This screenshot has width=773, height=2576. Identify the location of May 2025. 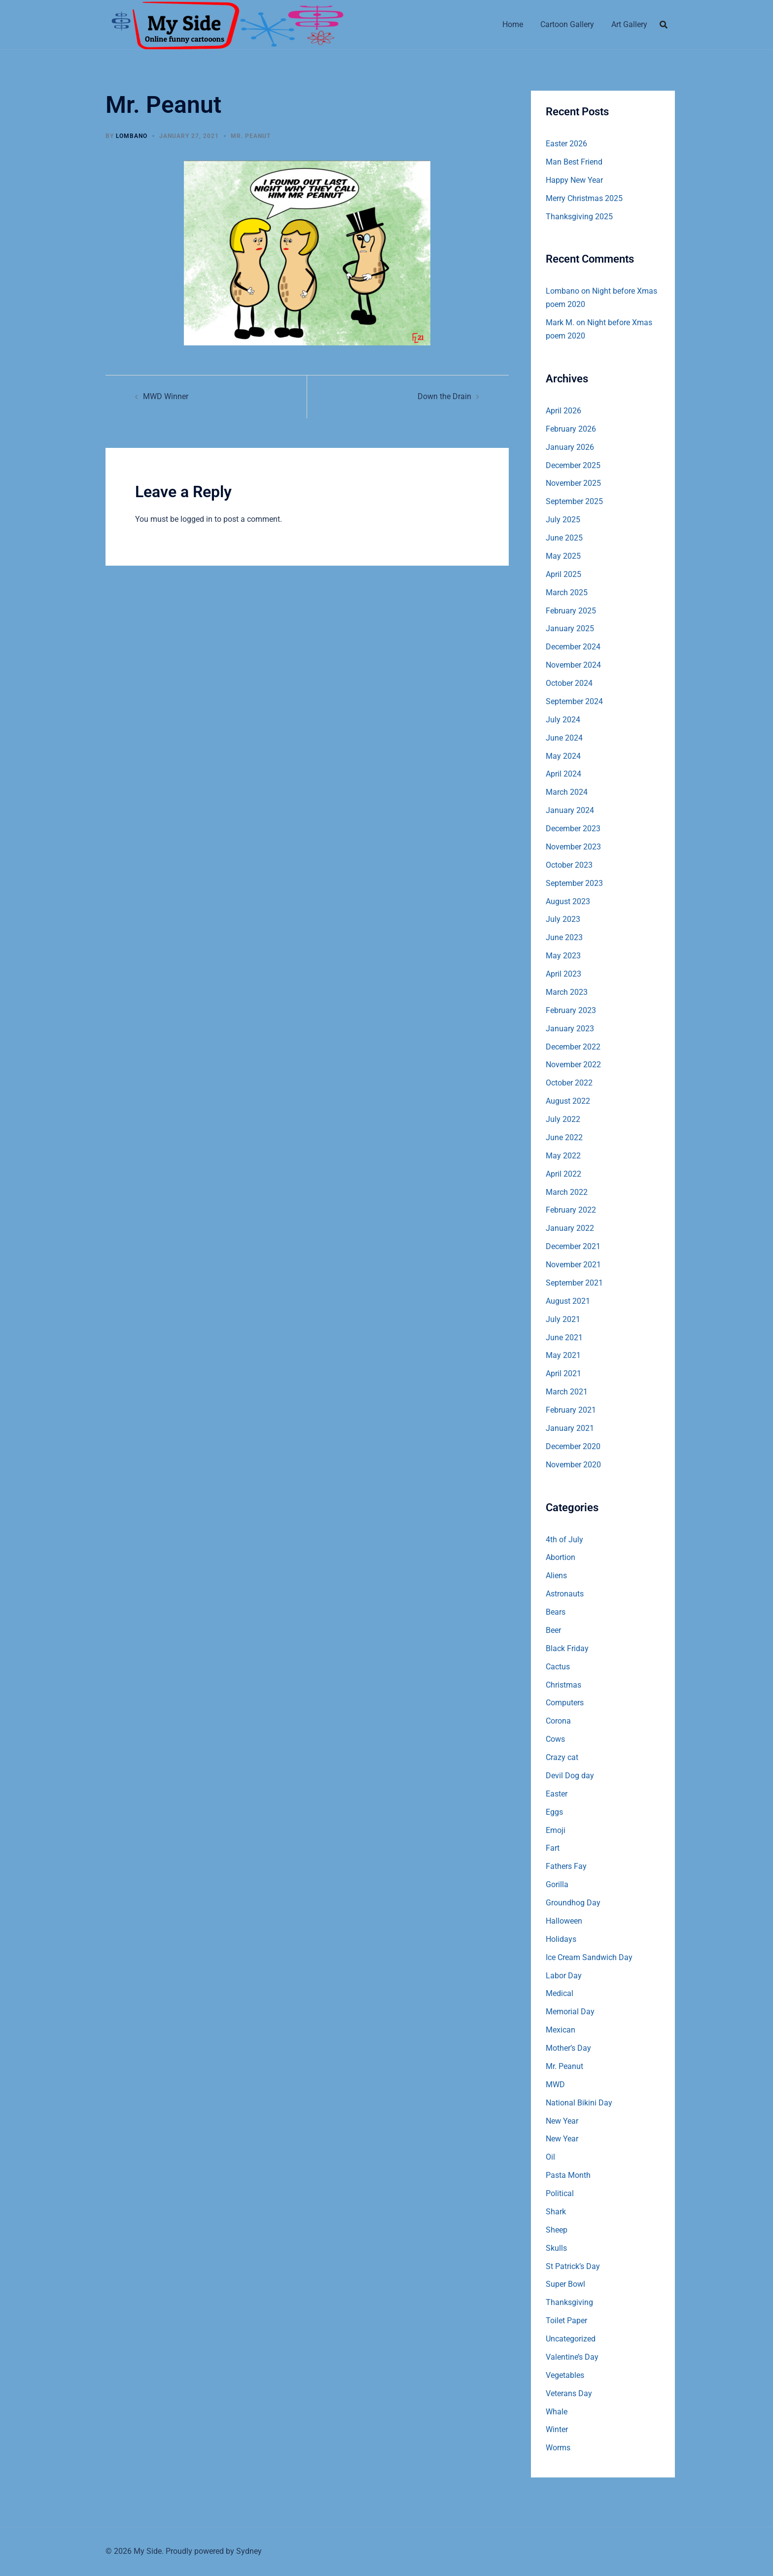
(563, 556).